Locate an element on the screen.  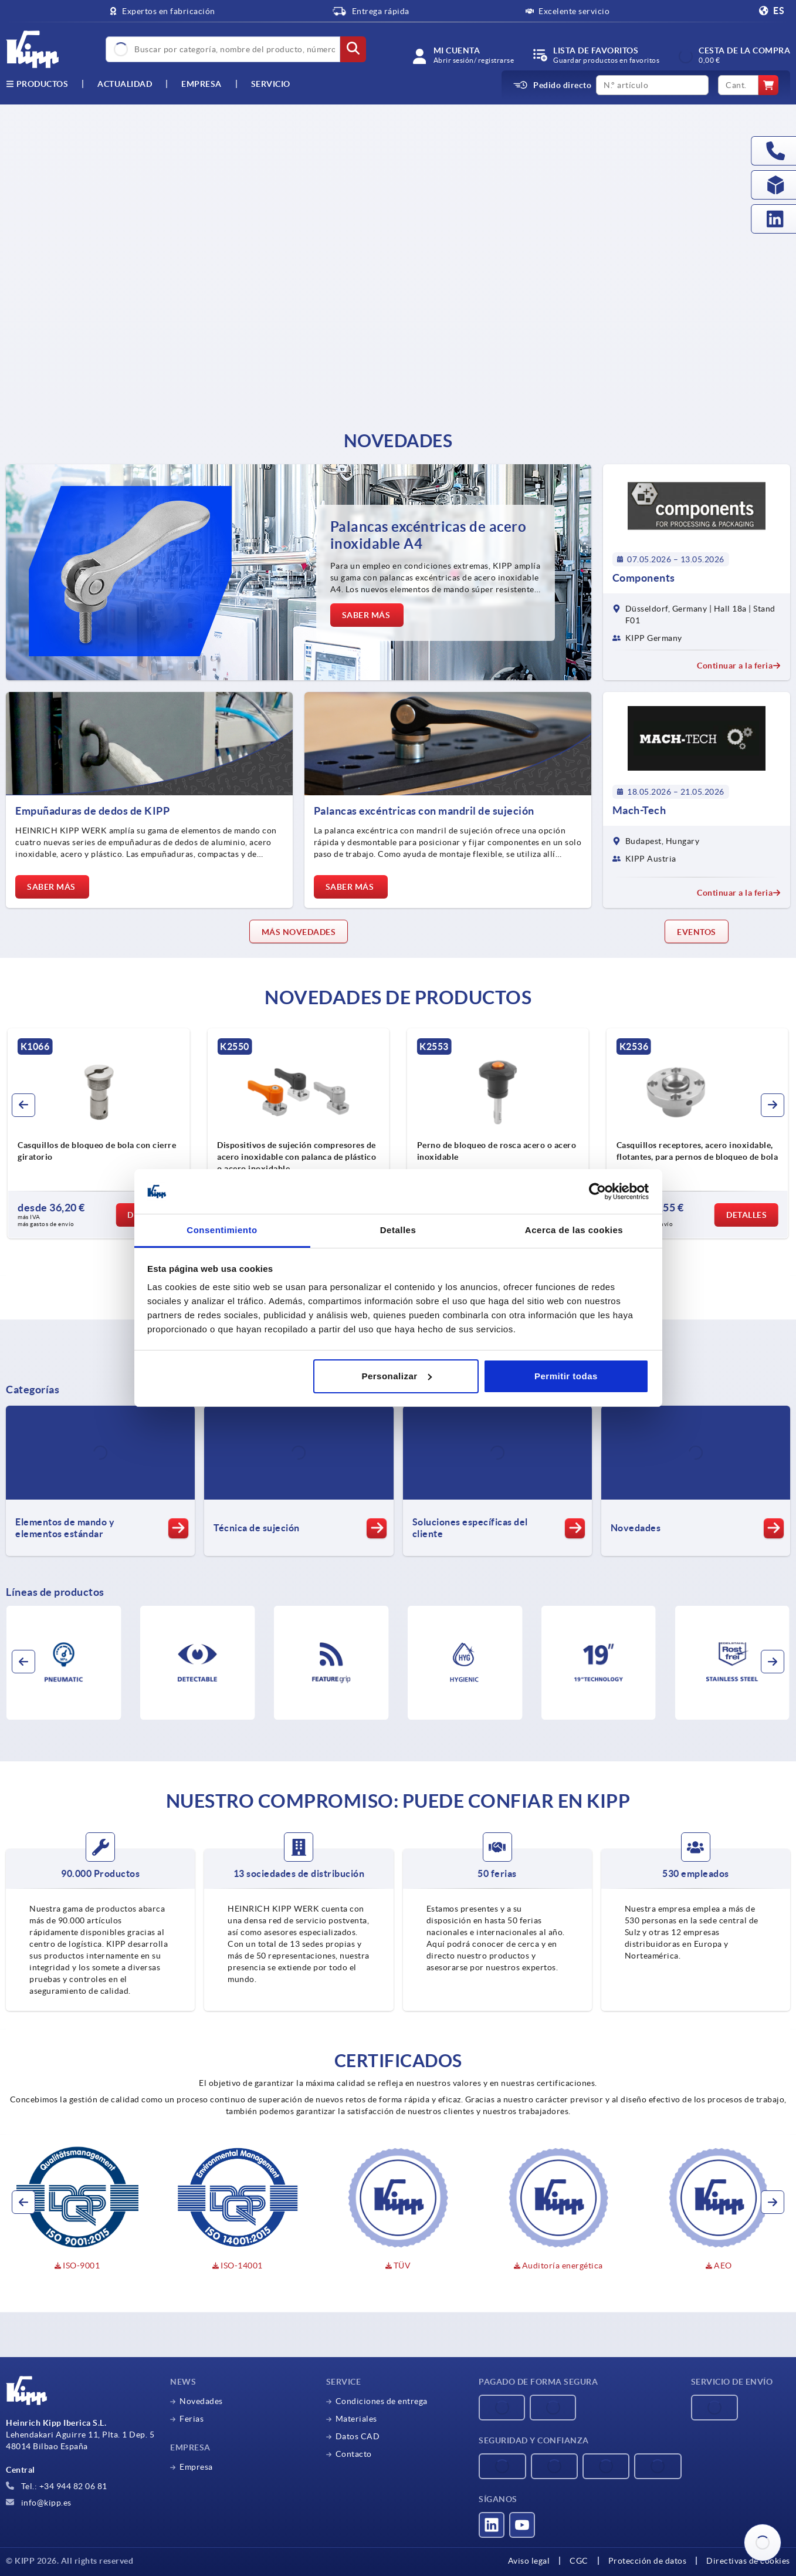
[group] is located at coordinates (98, 1133).